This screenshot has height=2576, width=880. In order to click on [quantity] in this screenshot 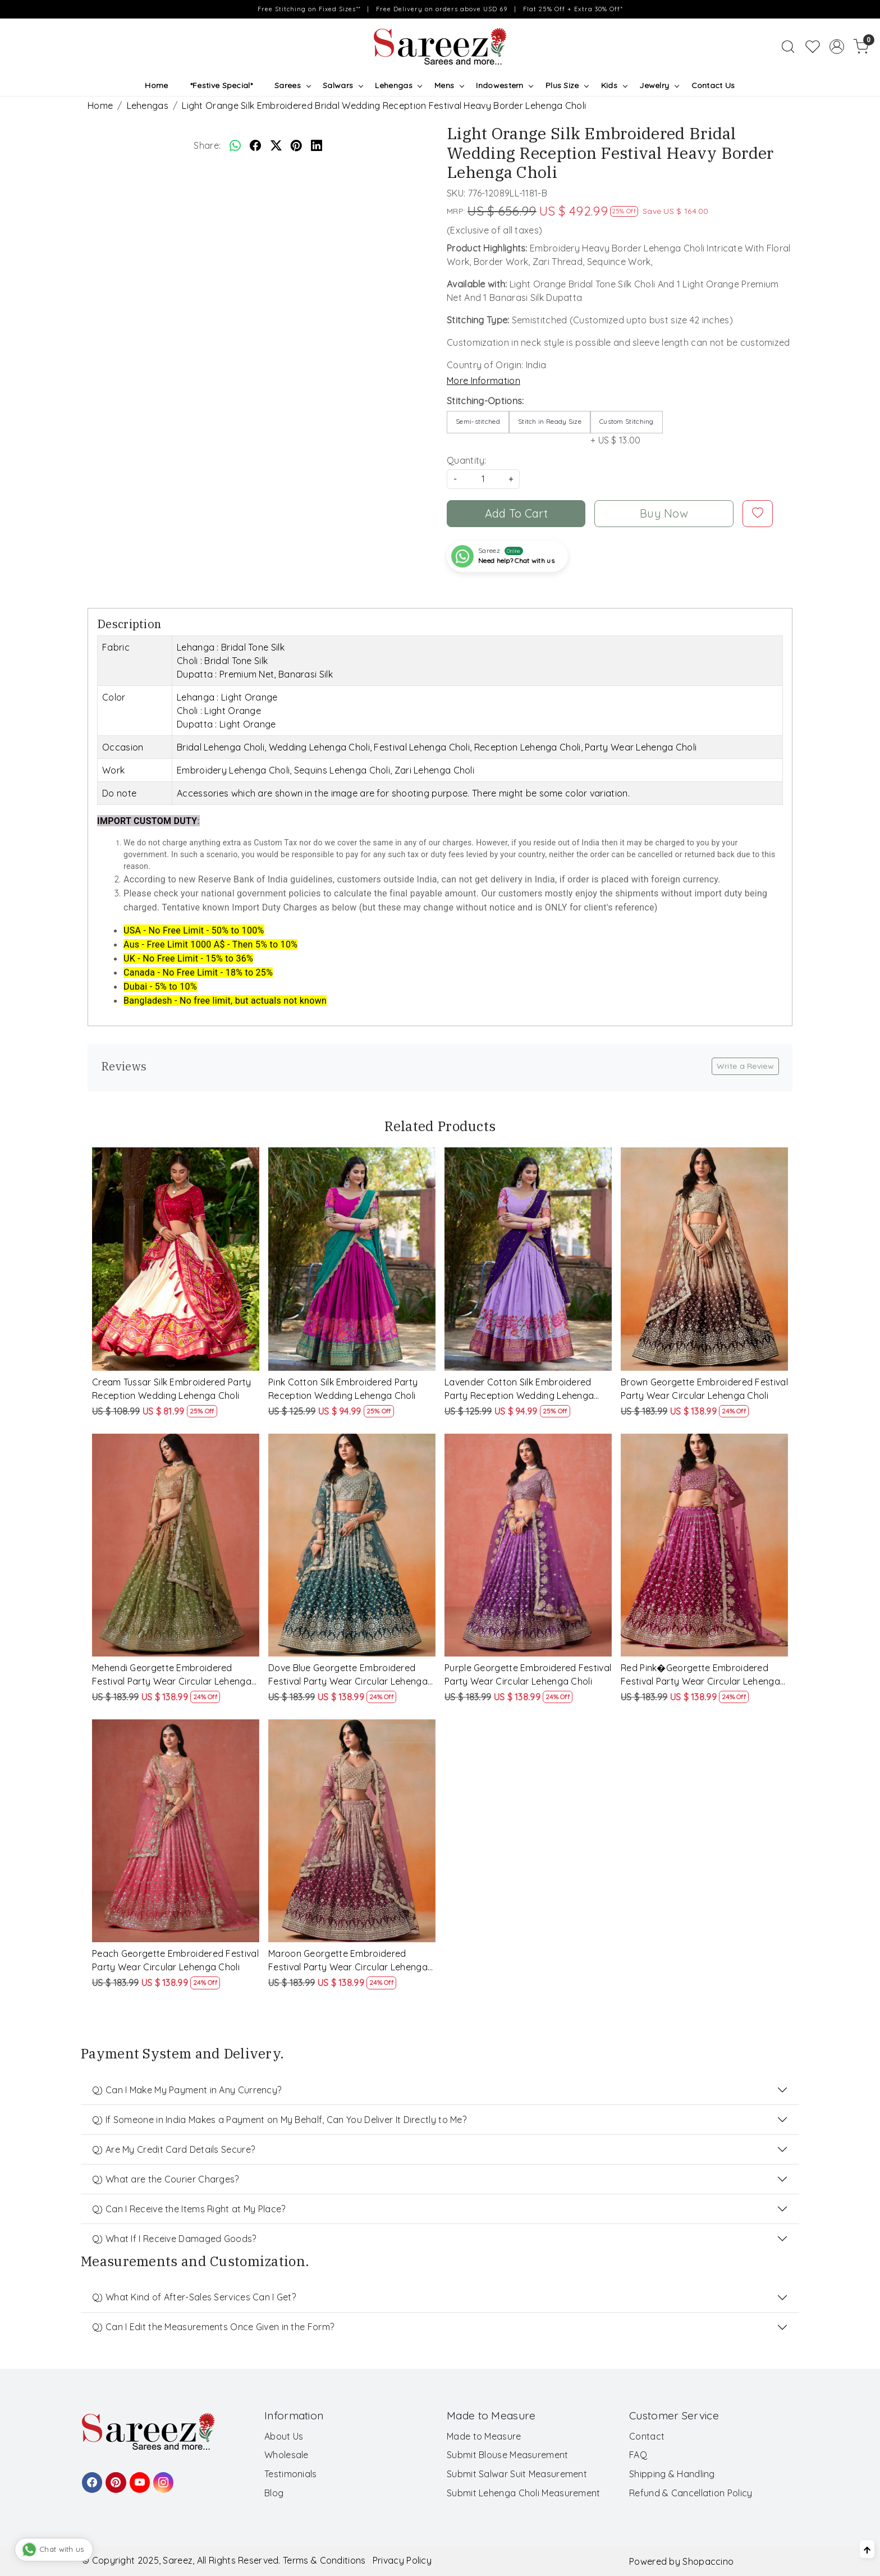, I will do `click(483, 479)`.